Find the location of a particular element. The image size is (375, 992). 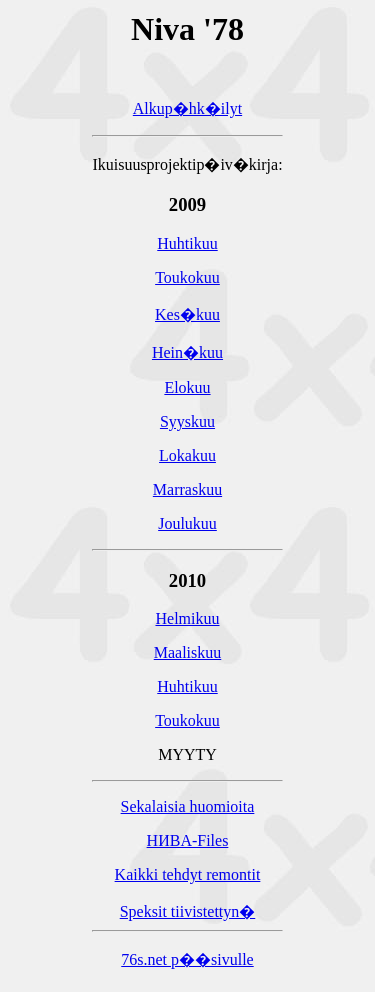

Maaliskuu is located at coordinates (188, 655).